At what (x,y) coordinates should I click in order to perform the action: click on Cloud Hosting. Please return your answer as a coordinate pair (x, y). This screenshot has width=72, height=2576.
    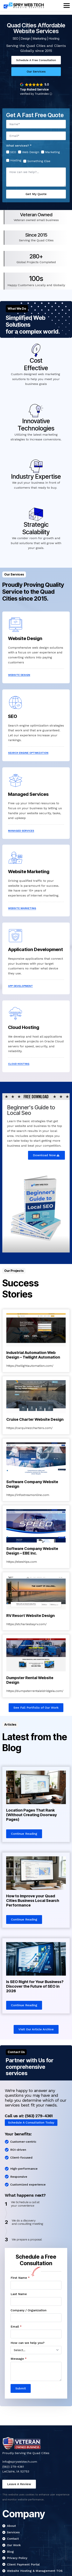
    Looking at the image, I should click on (18, 1063).